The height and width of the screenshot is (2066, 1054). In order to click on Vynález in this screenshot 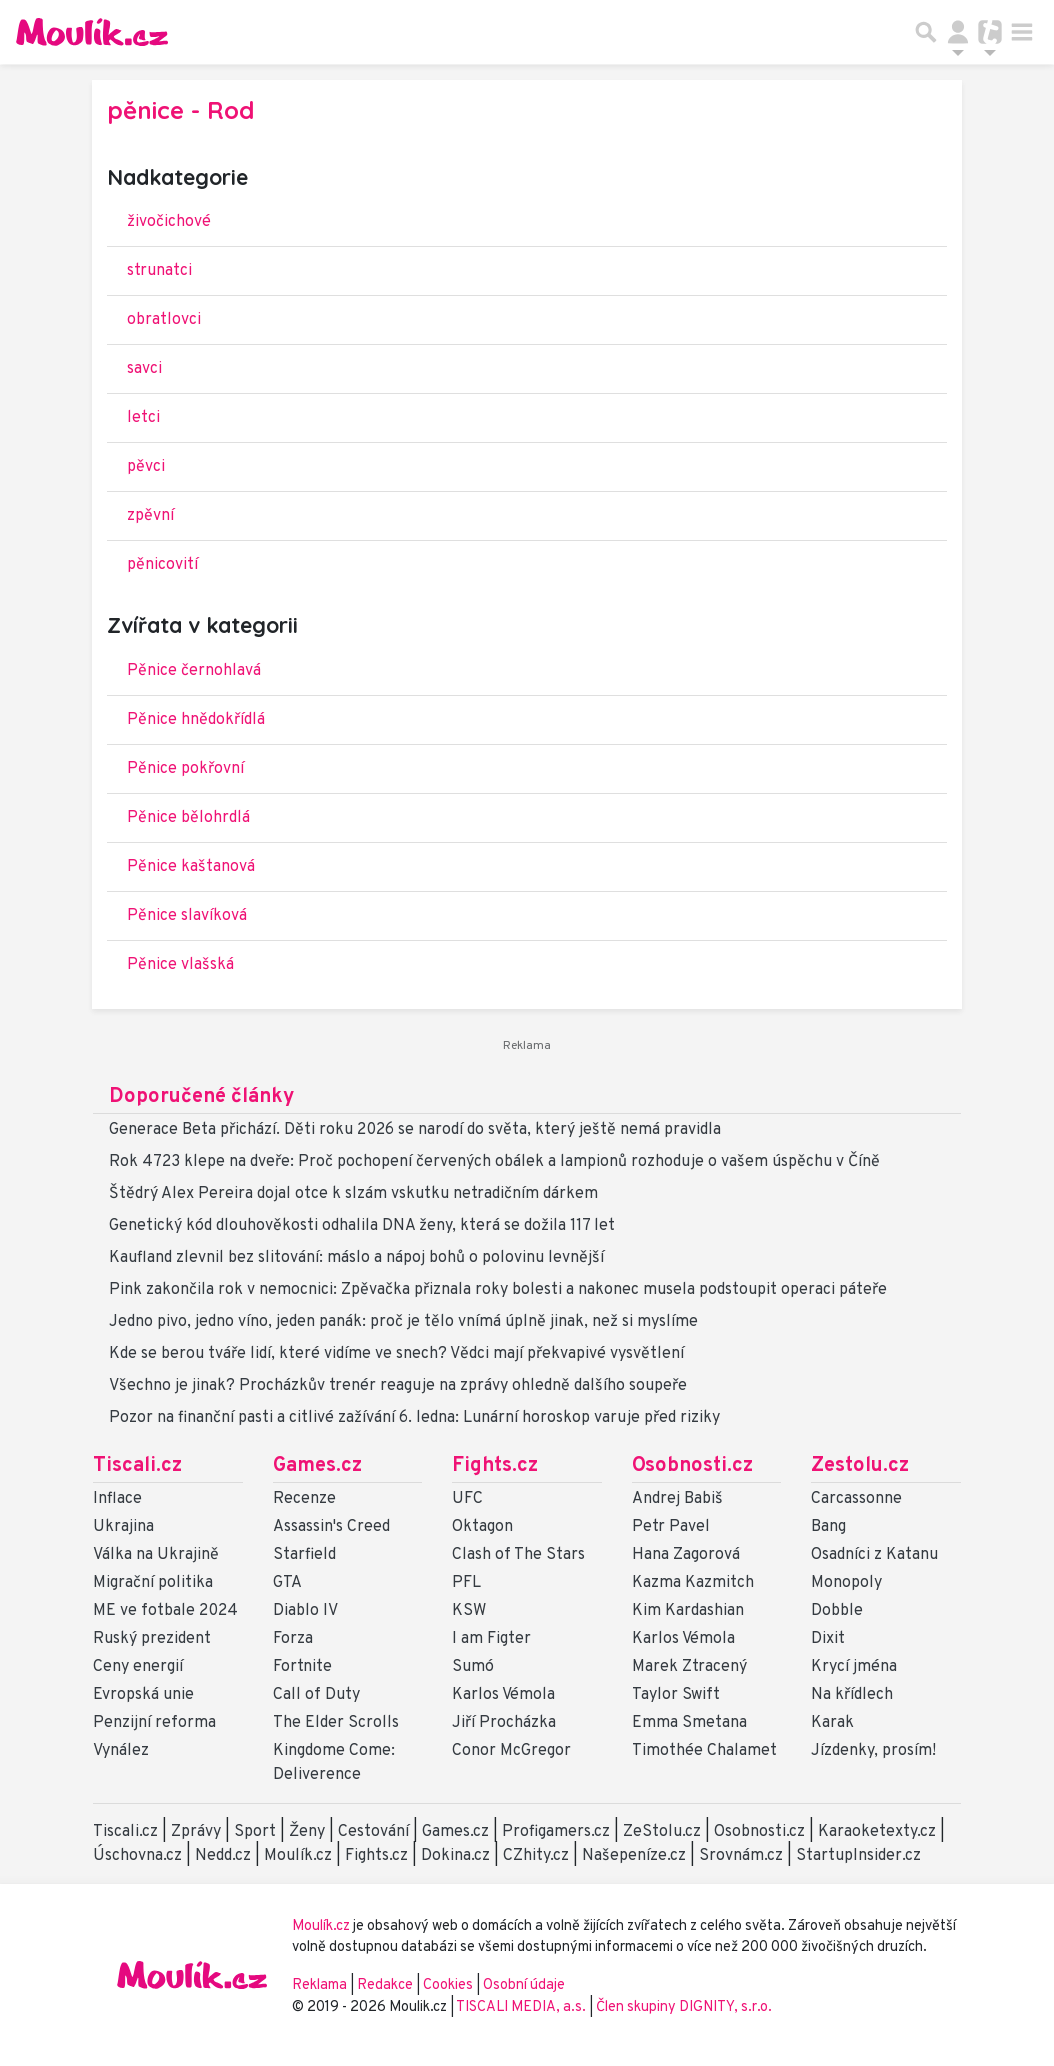, I will do `click(121, 1751)`.